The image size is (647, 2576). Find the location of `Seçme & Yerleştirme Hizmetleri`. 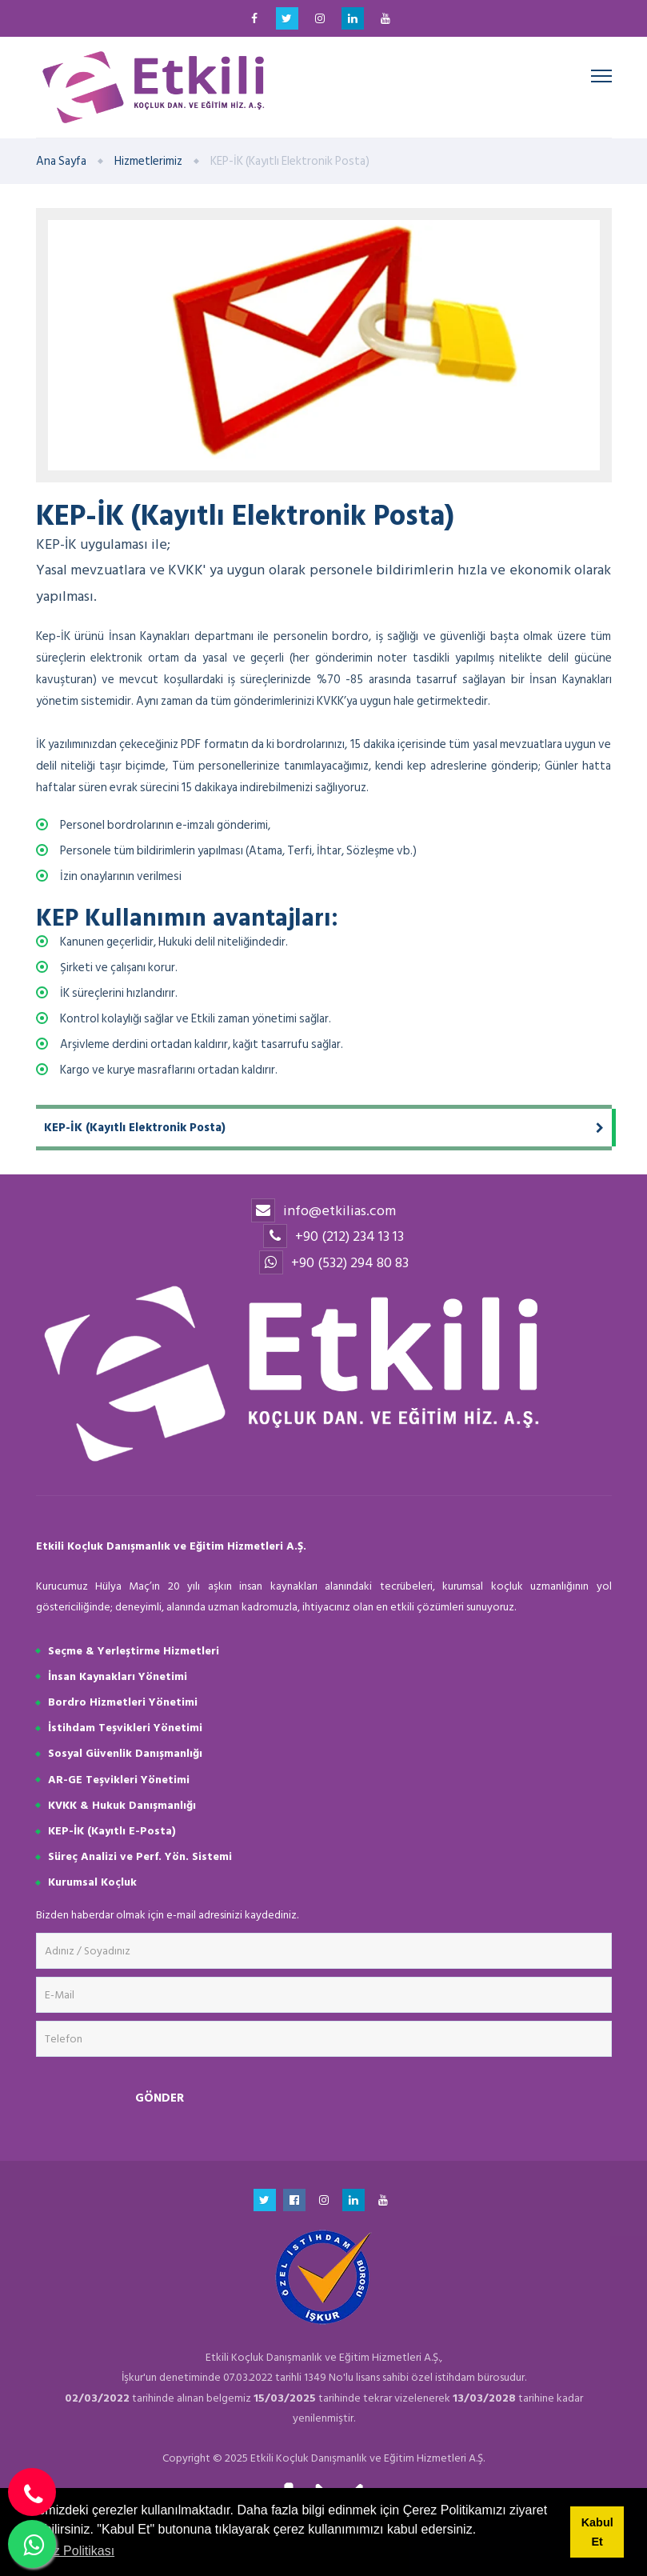

Seçme & Yerleştirme Hizmetleri is located at coordinates (133, 1651).